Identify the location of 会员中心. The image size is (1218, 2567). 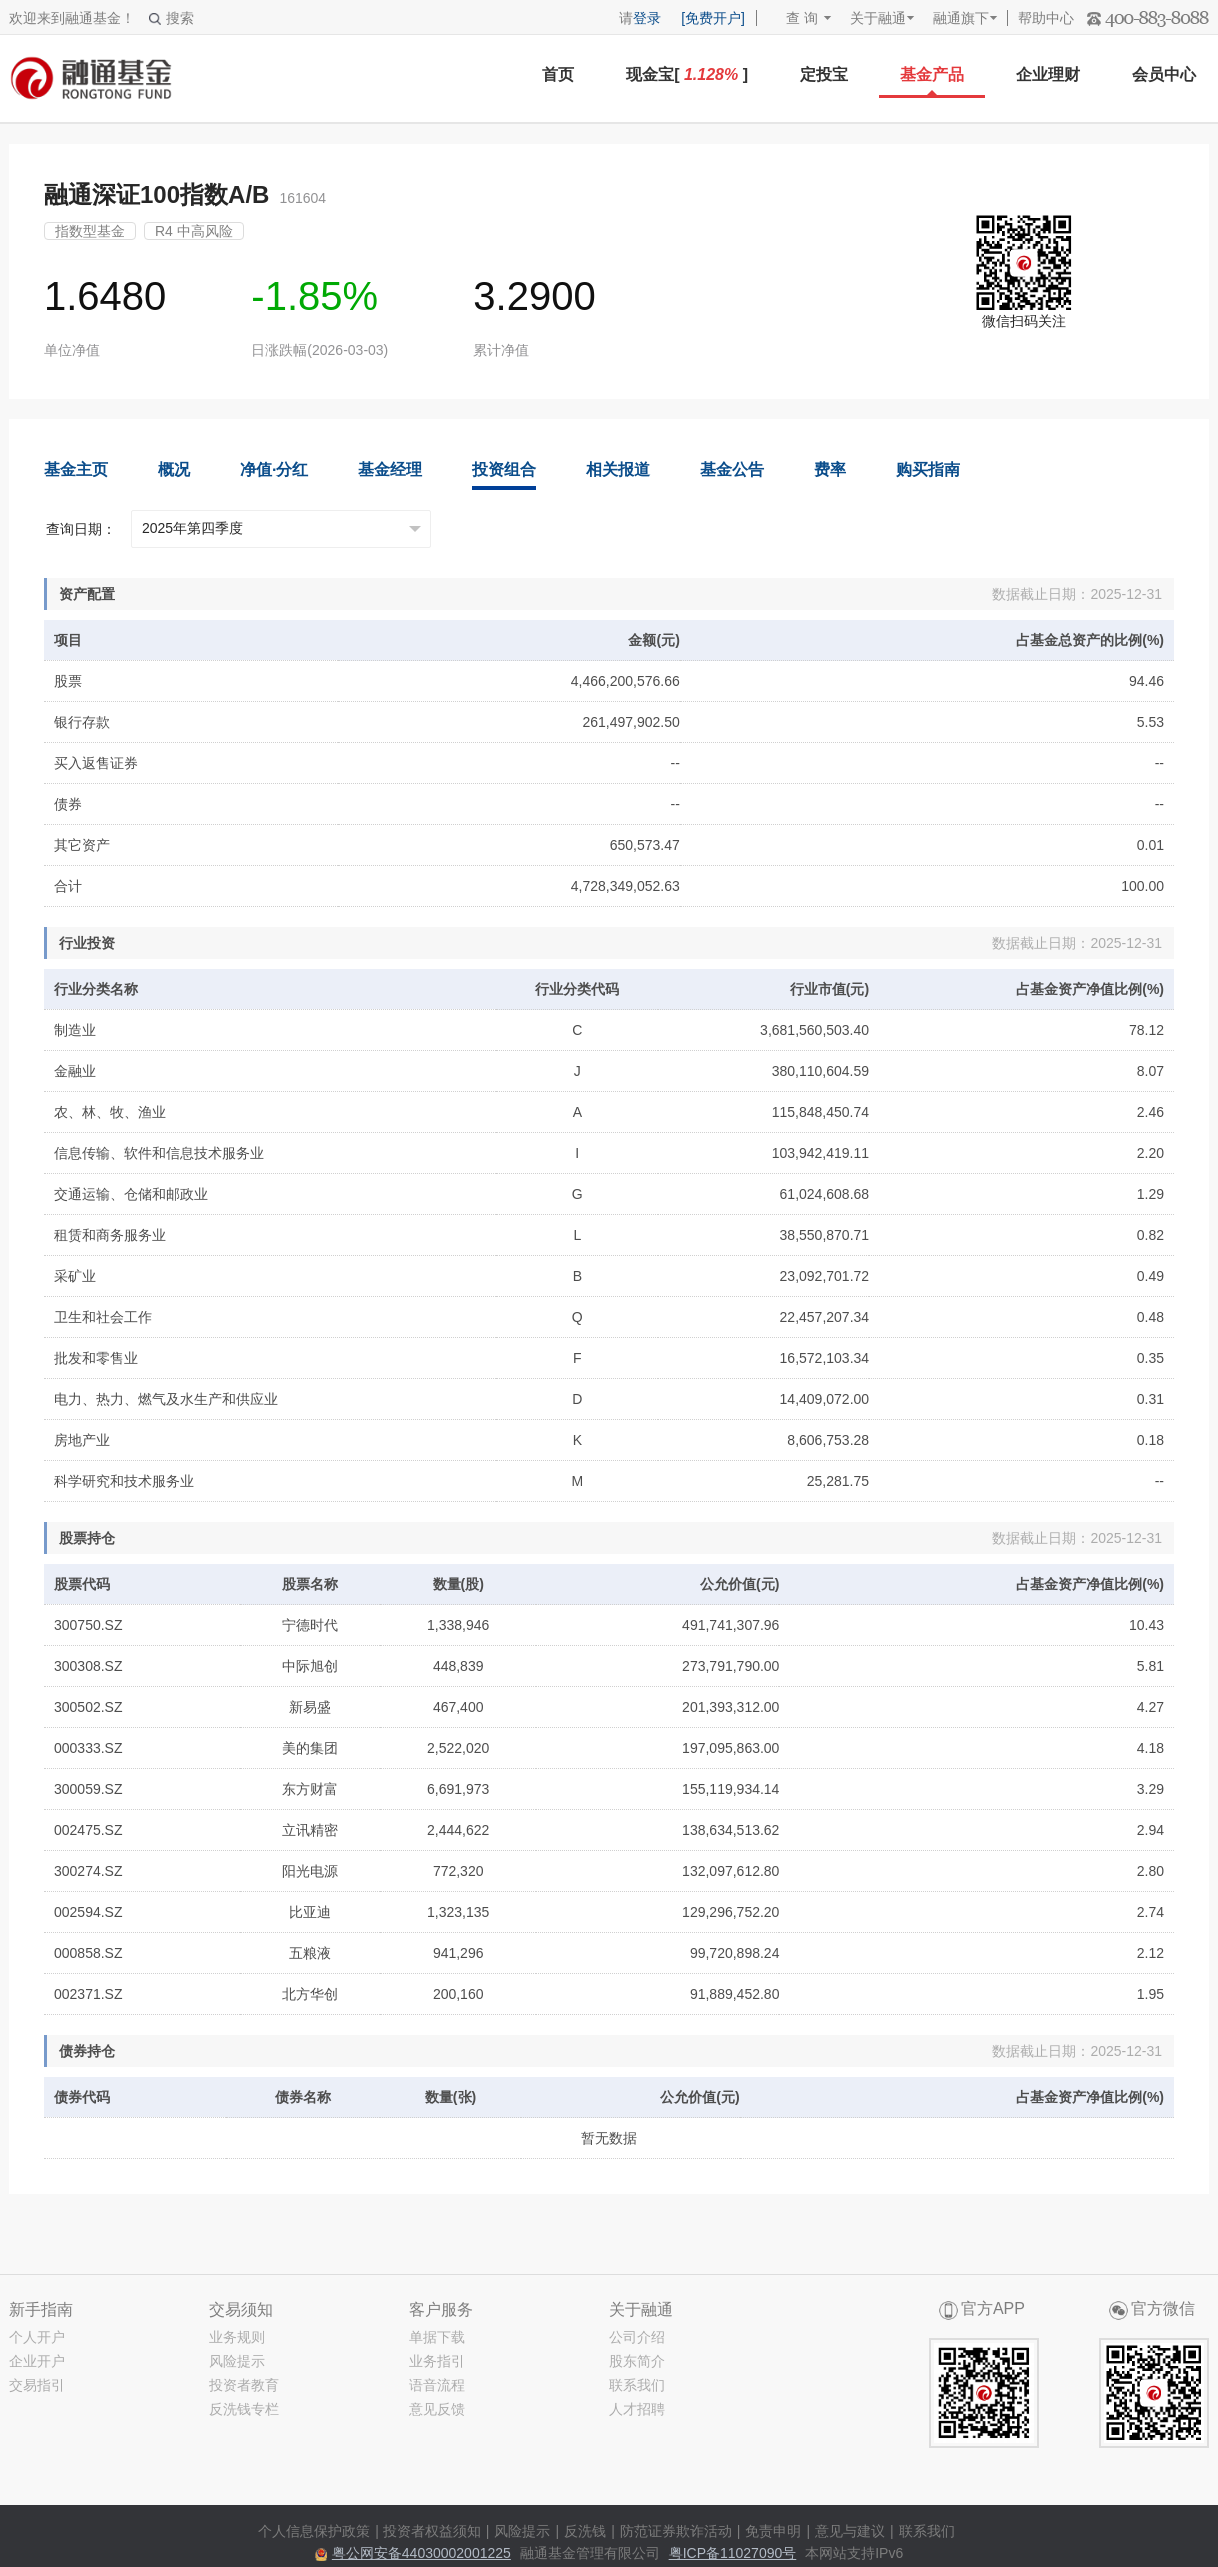
(1164, 74).